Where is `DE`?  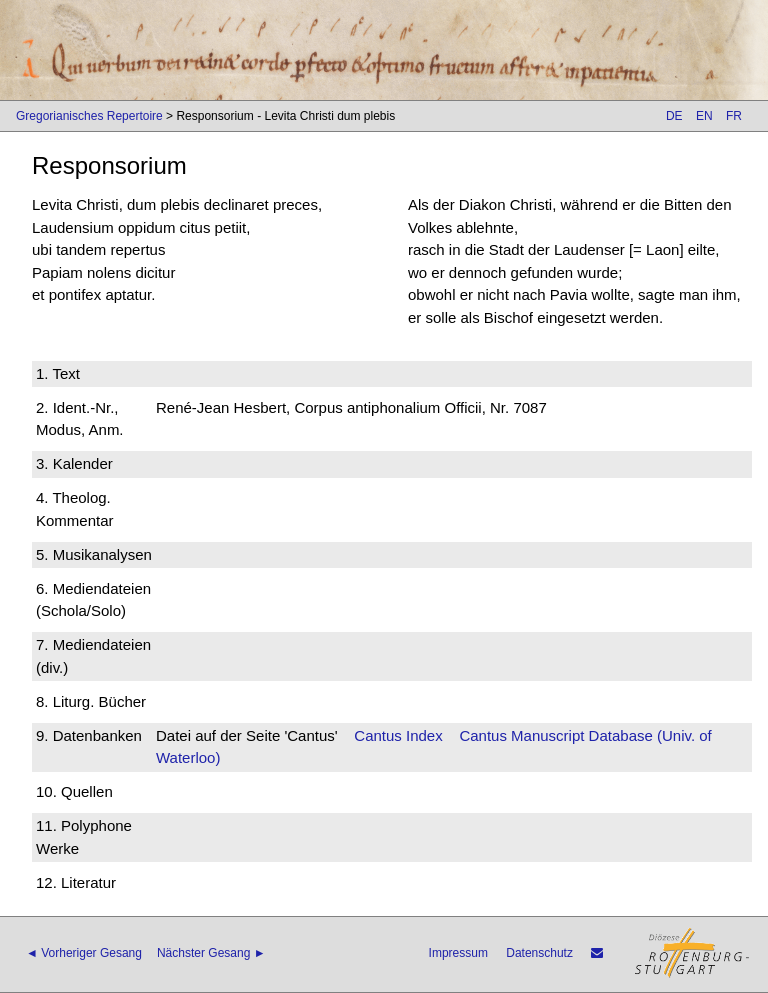
DE is located at coordinates (674, 116).